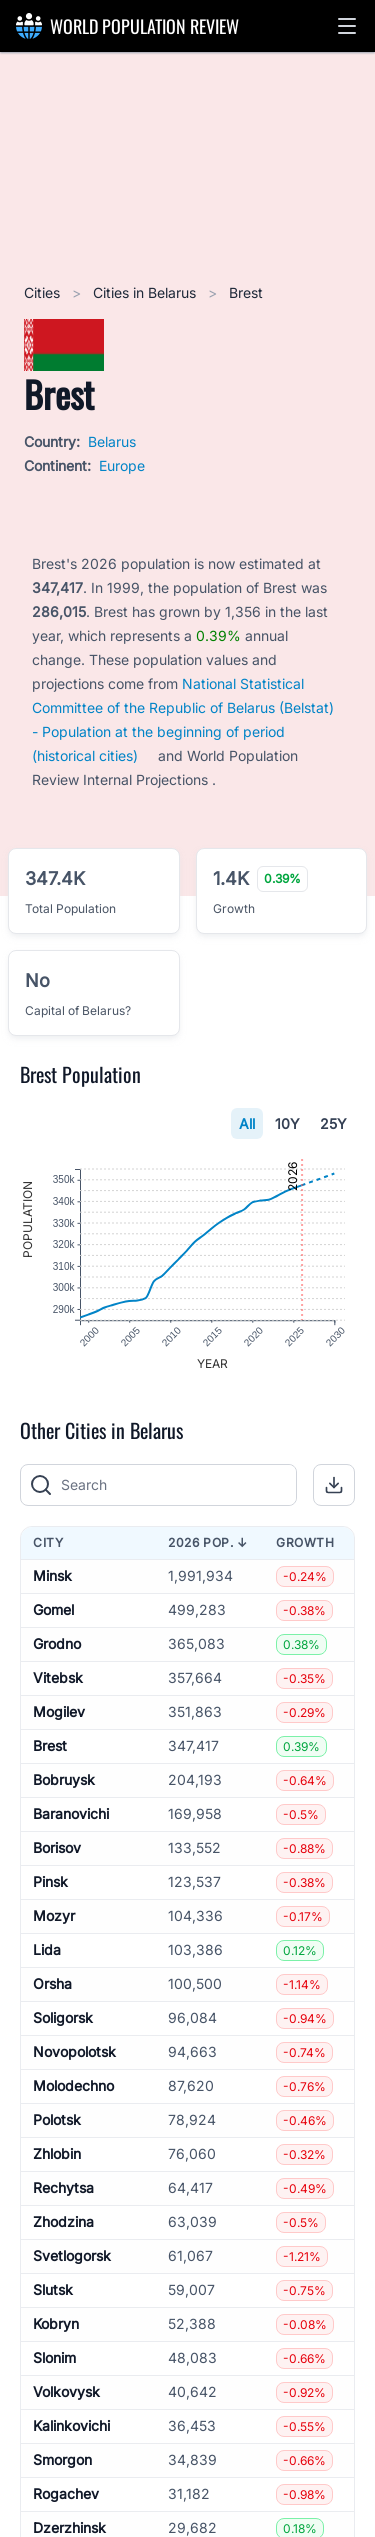  Describe the element at coordinates (71, 1814) in the screenshot. I see `Baranovichi` at that location.